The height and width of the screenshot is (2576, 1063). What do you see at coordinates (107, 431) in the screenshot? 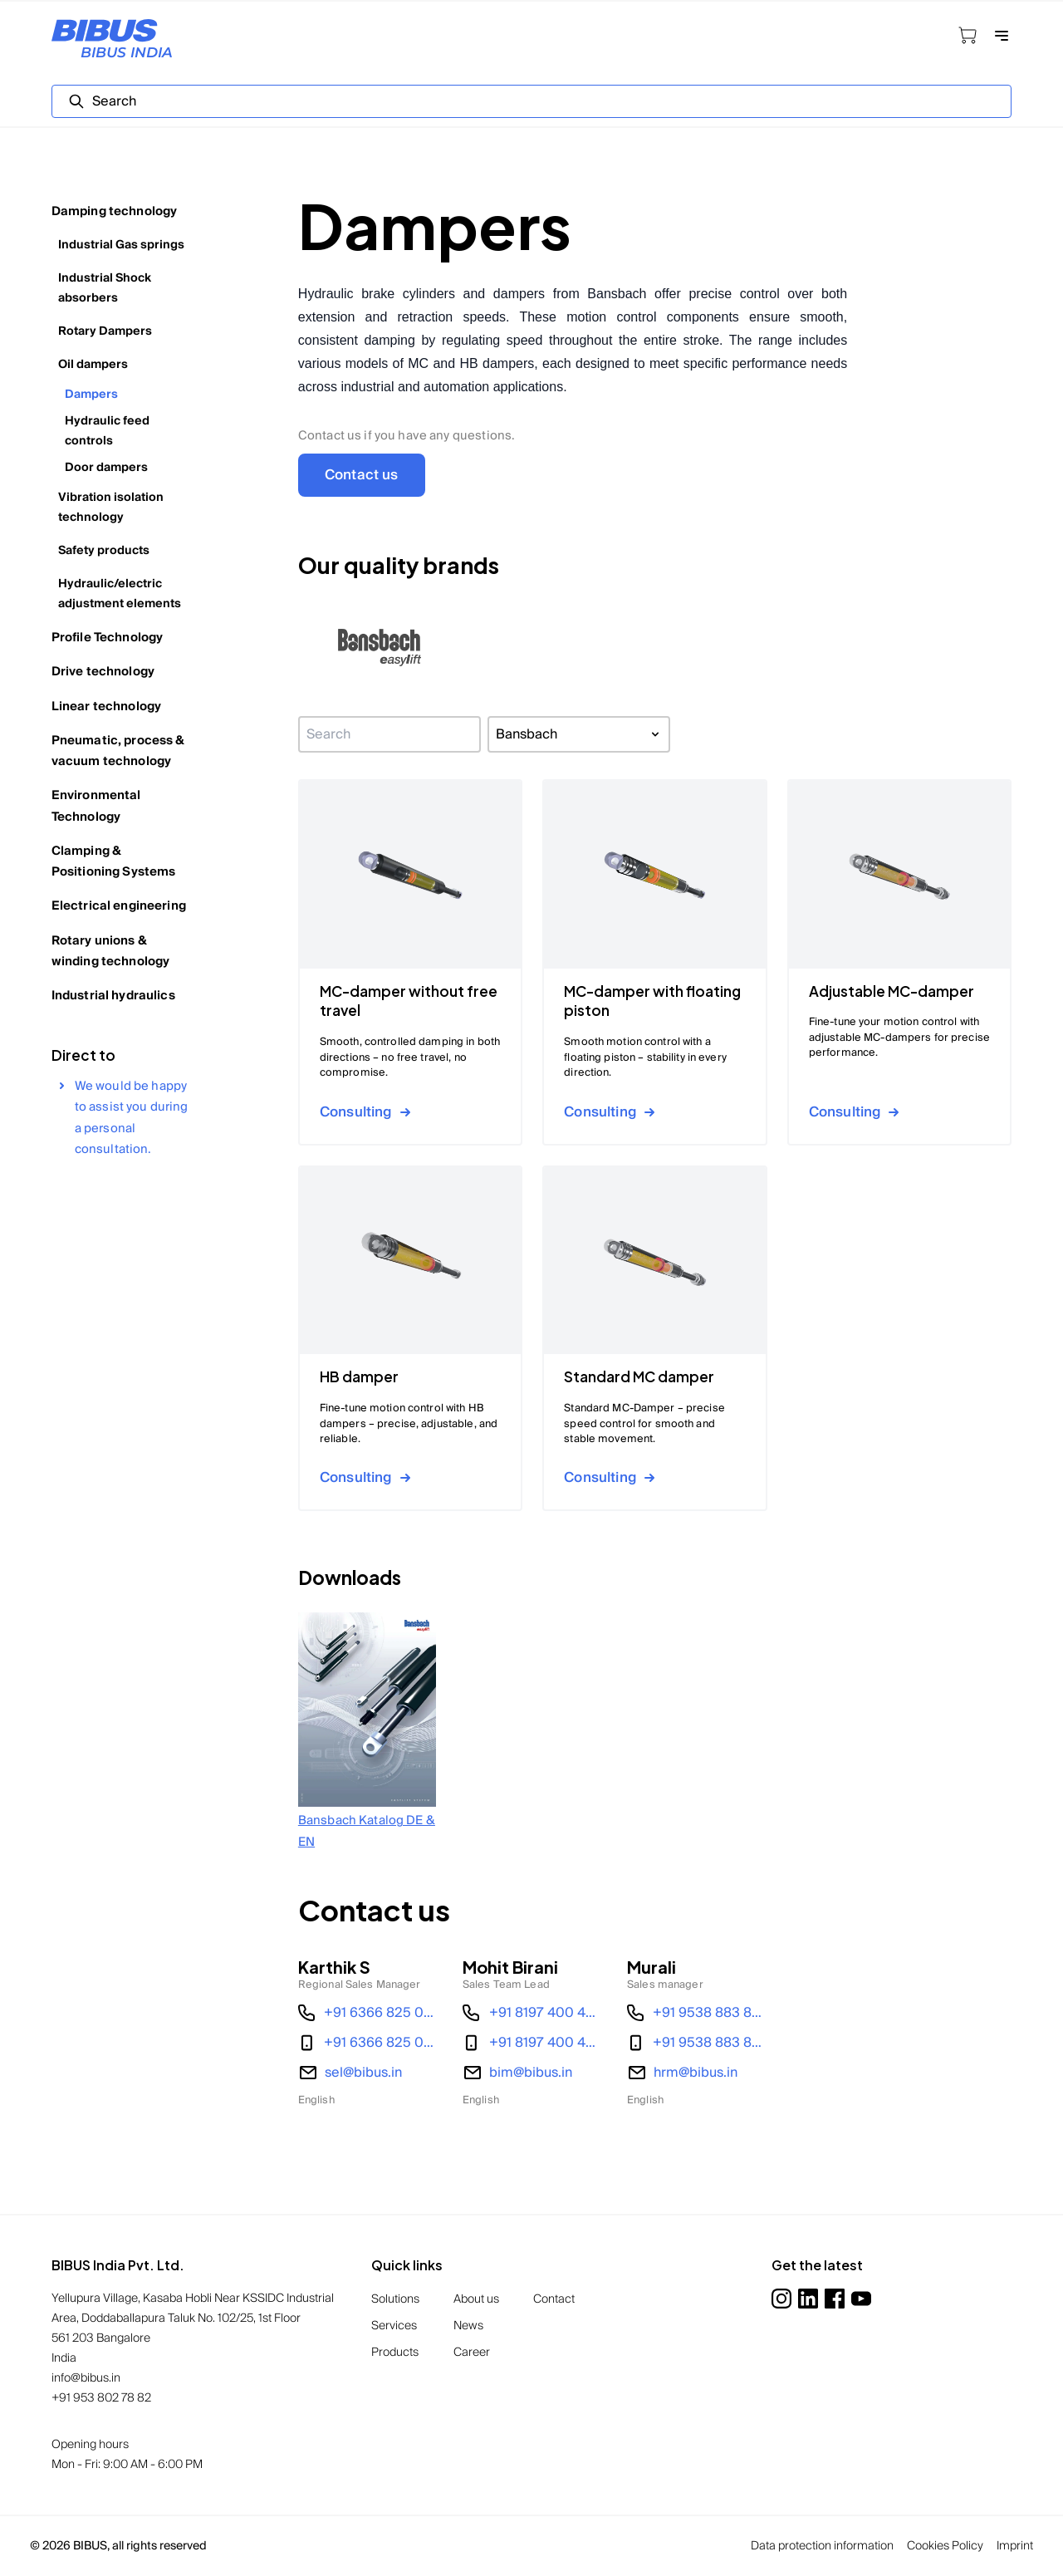
I see `Hydraulic feed controls` at bounding box center [107, 431].